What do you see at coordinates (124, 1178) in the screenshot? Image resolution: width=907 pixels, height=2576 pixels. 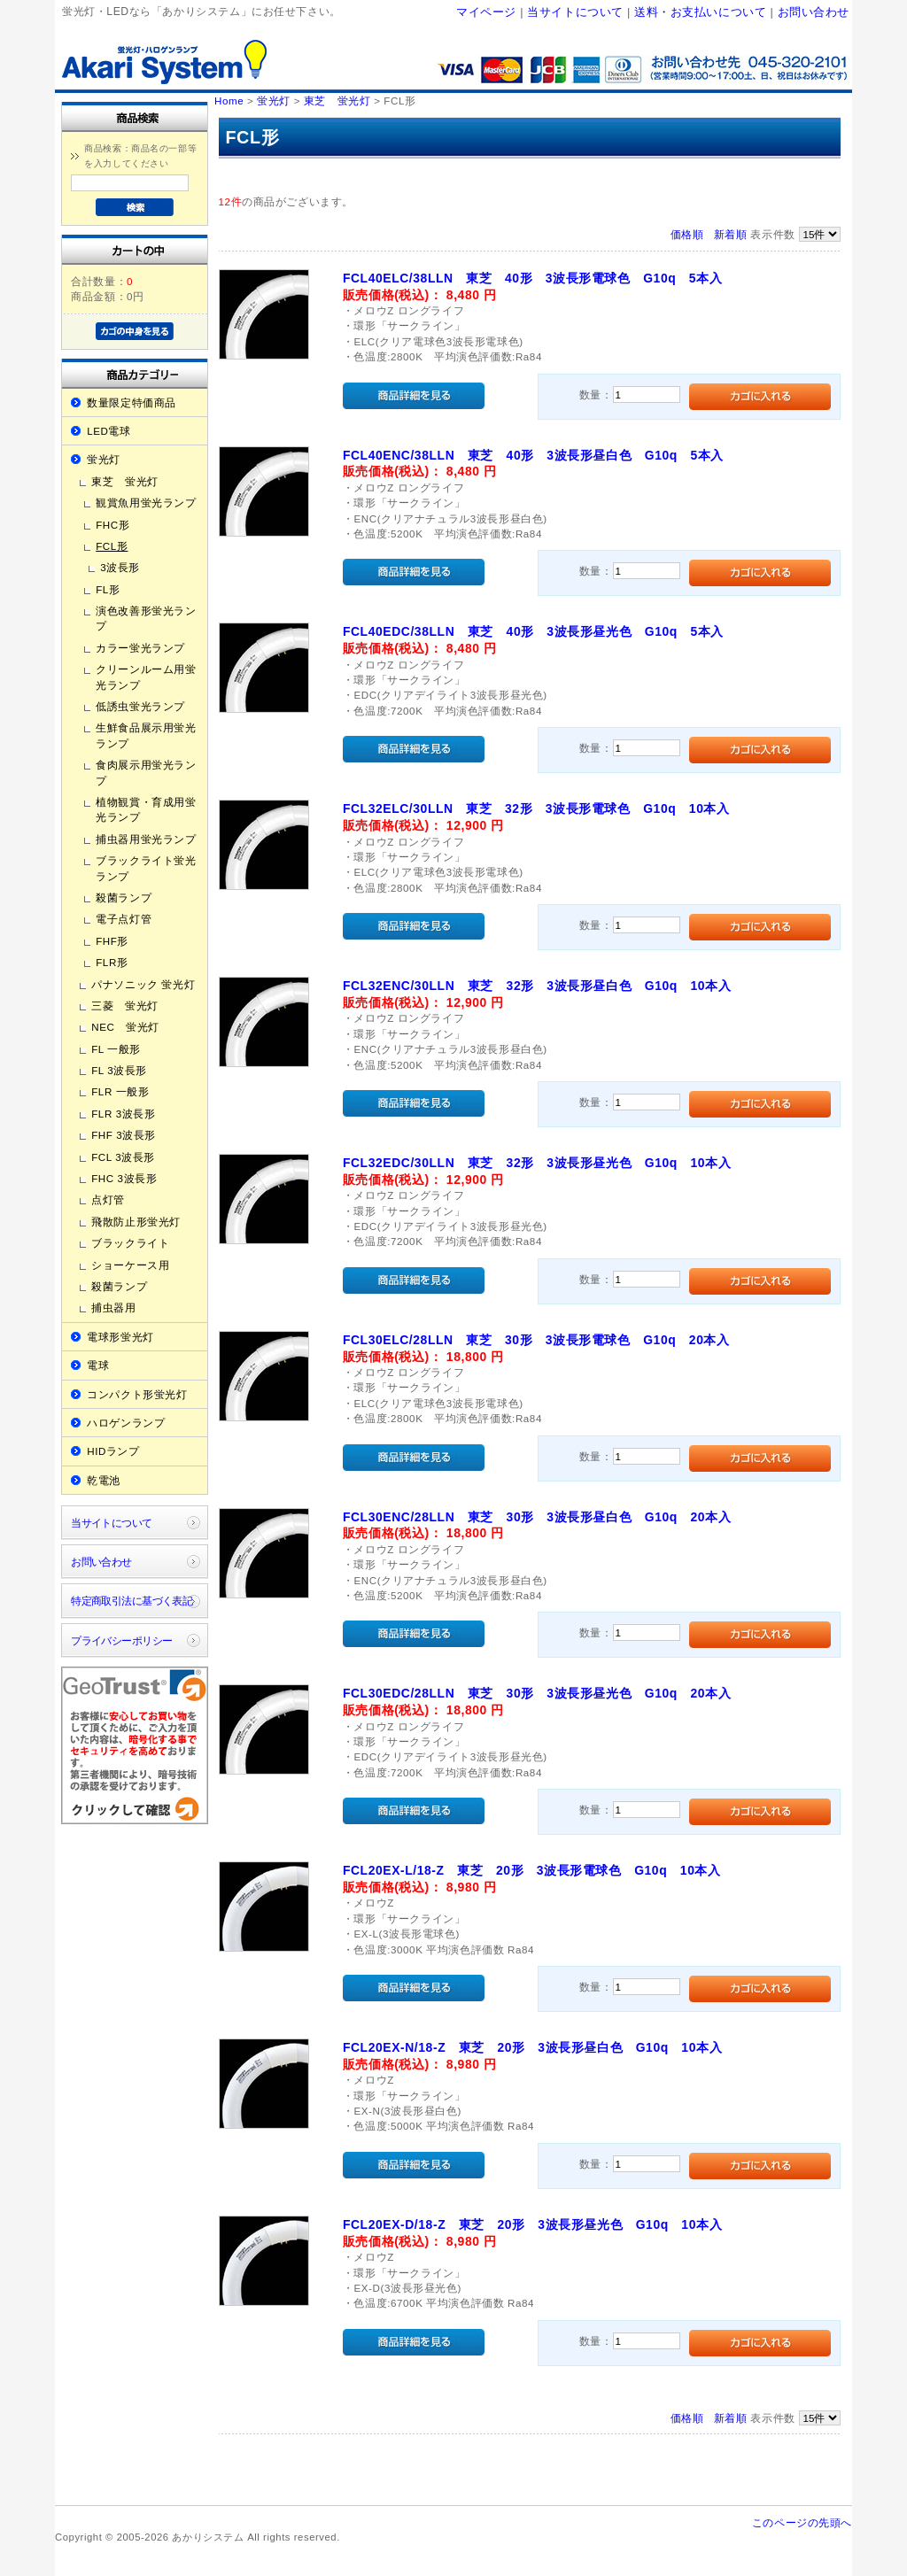 I see `FHC 3波長形` at bounding box center [124, 1178].